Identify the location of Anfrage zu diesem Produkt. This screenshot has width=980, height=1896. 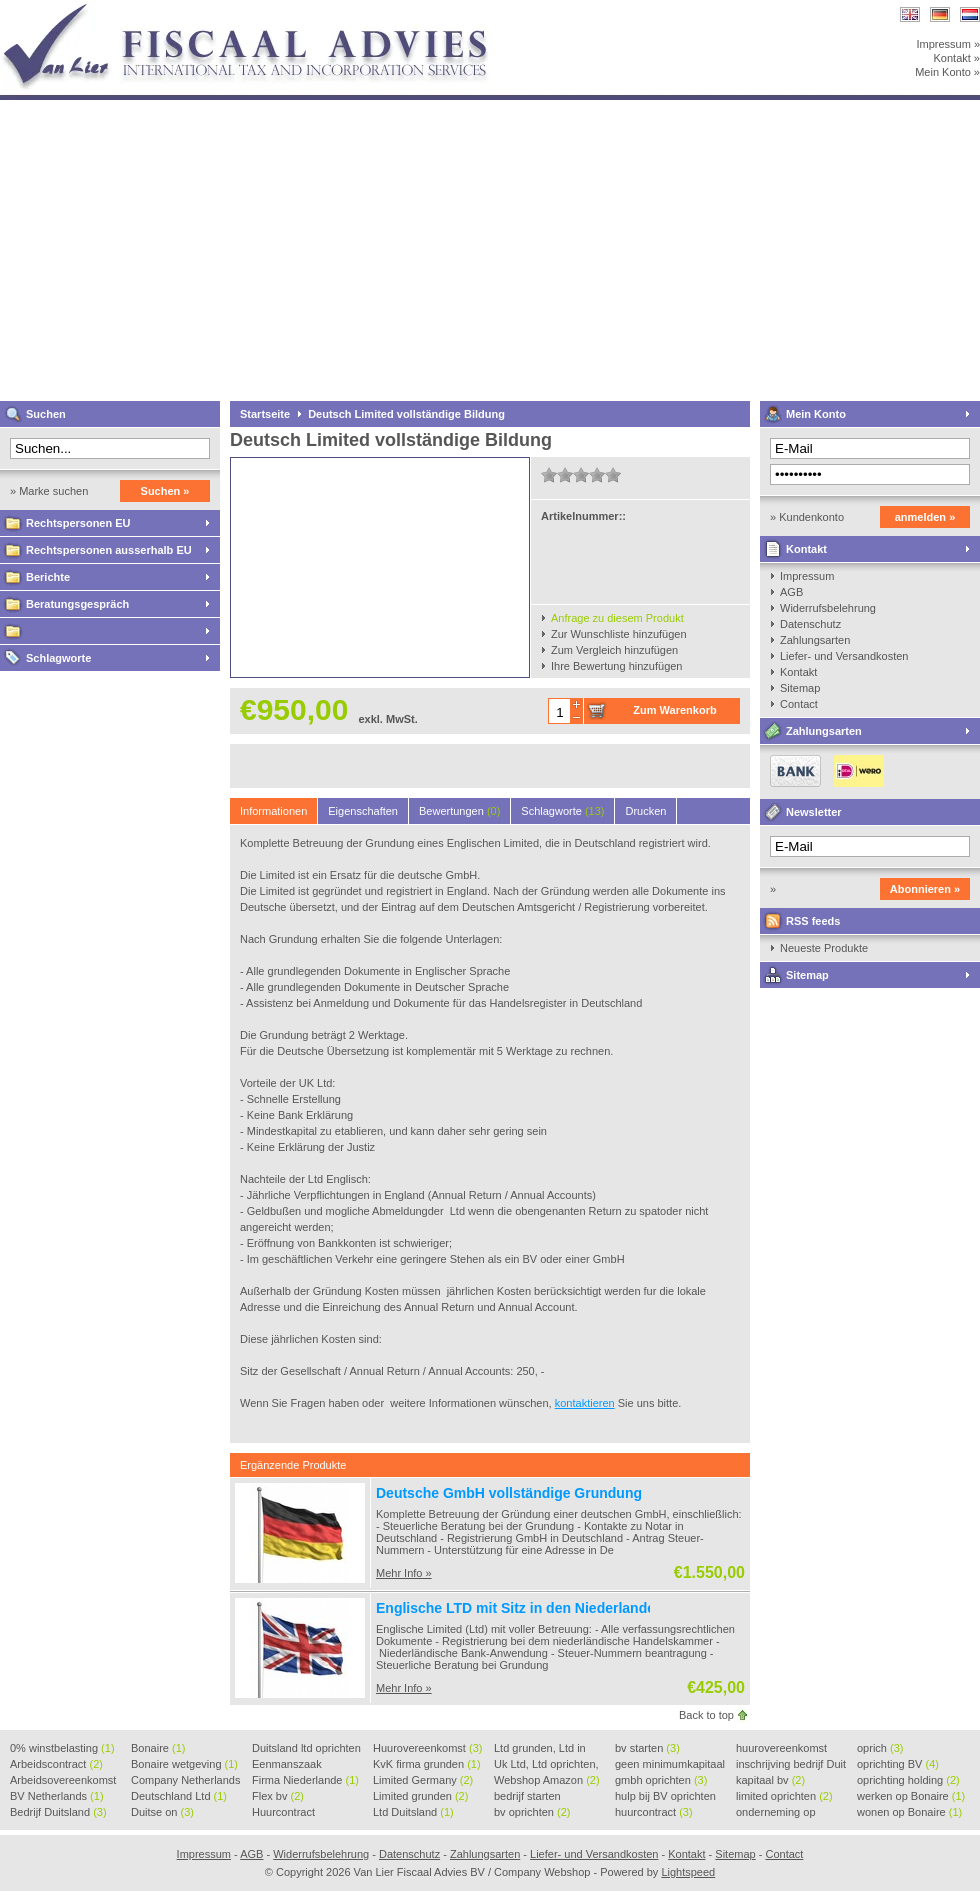
(617, 618).